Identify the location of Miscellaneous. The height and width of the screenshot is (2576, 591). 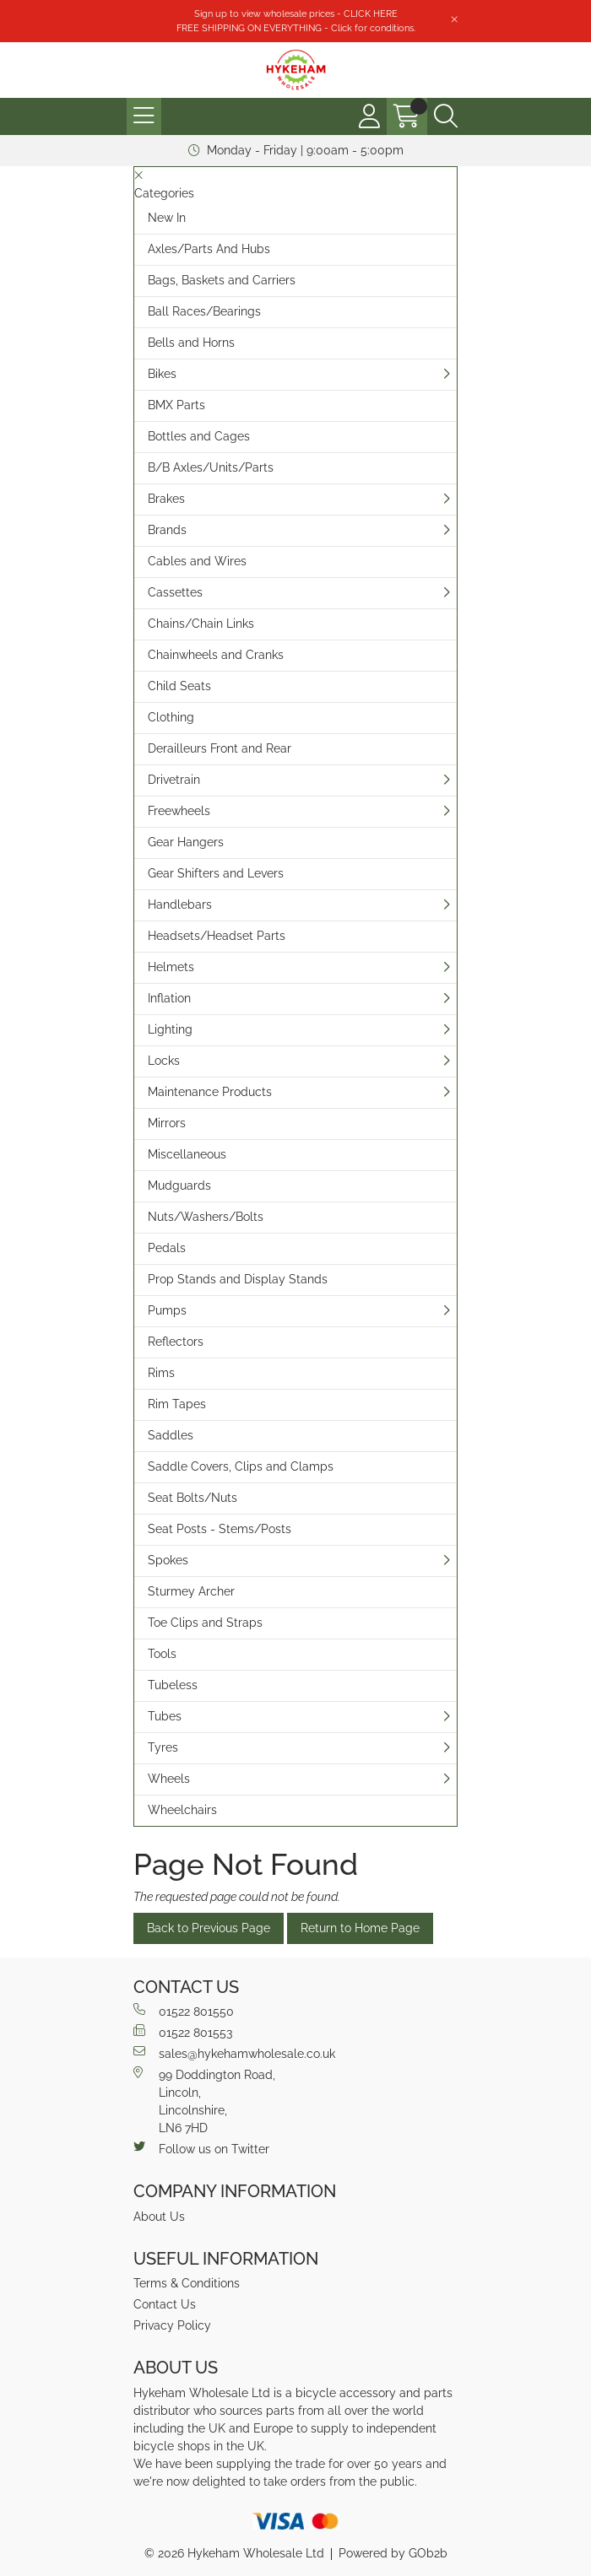
(187, 1154).